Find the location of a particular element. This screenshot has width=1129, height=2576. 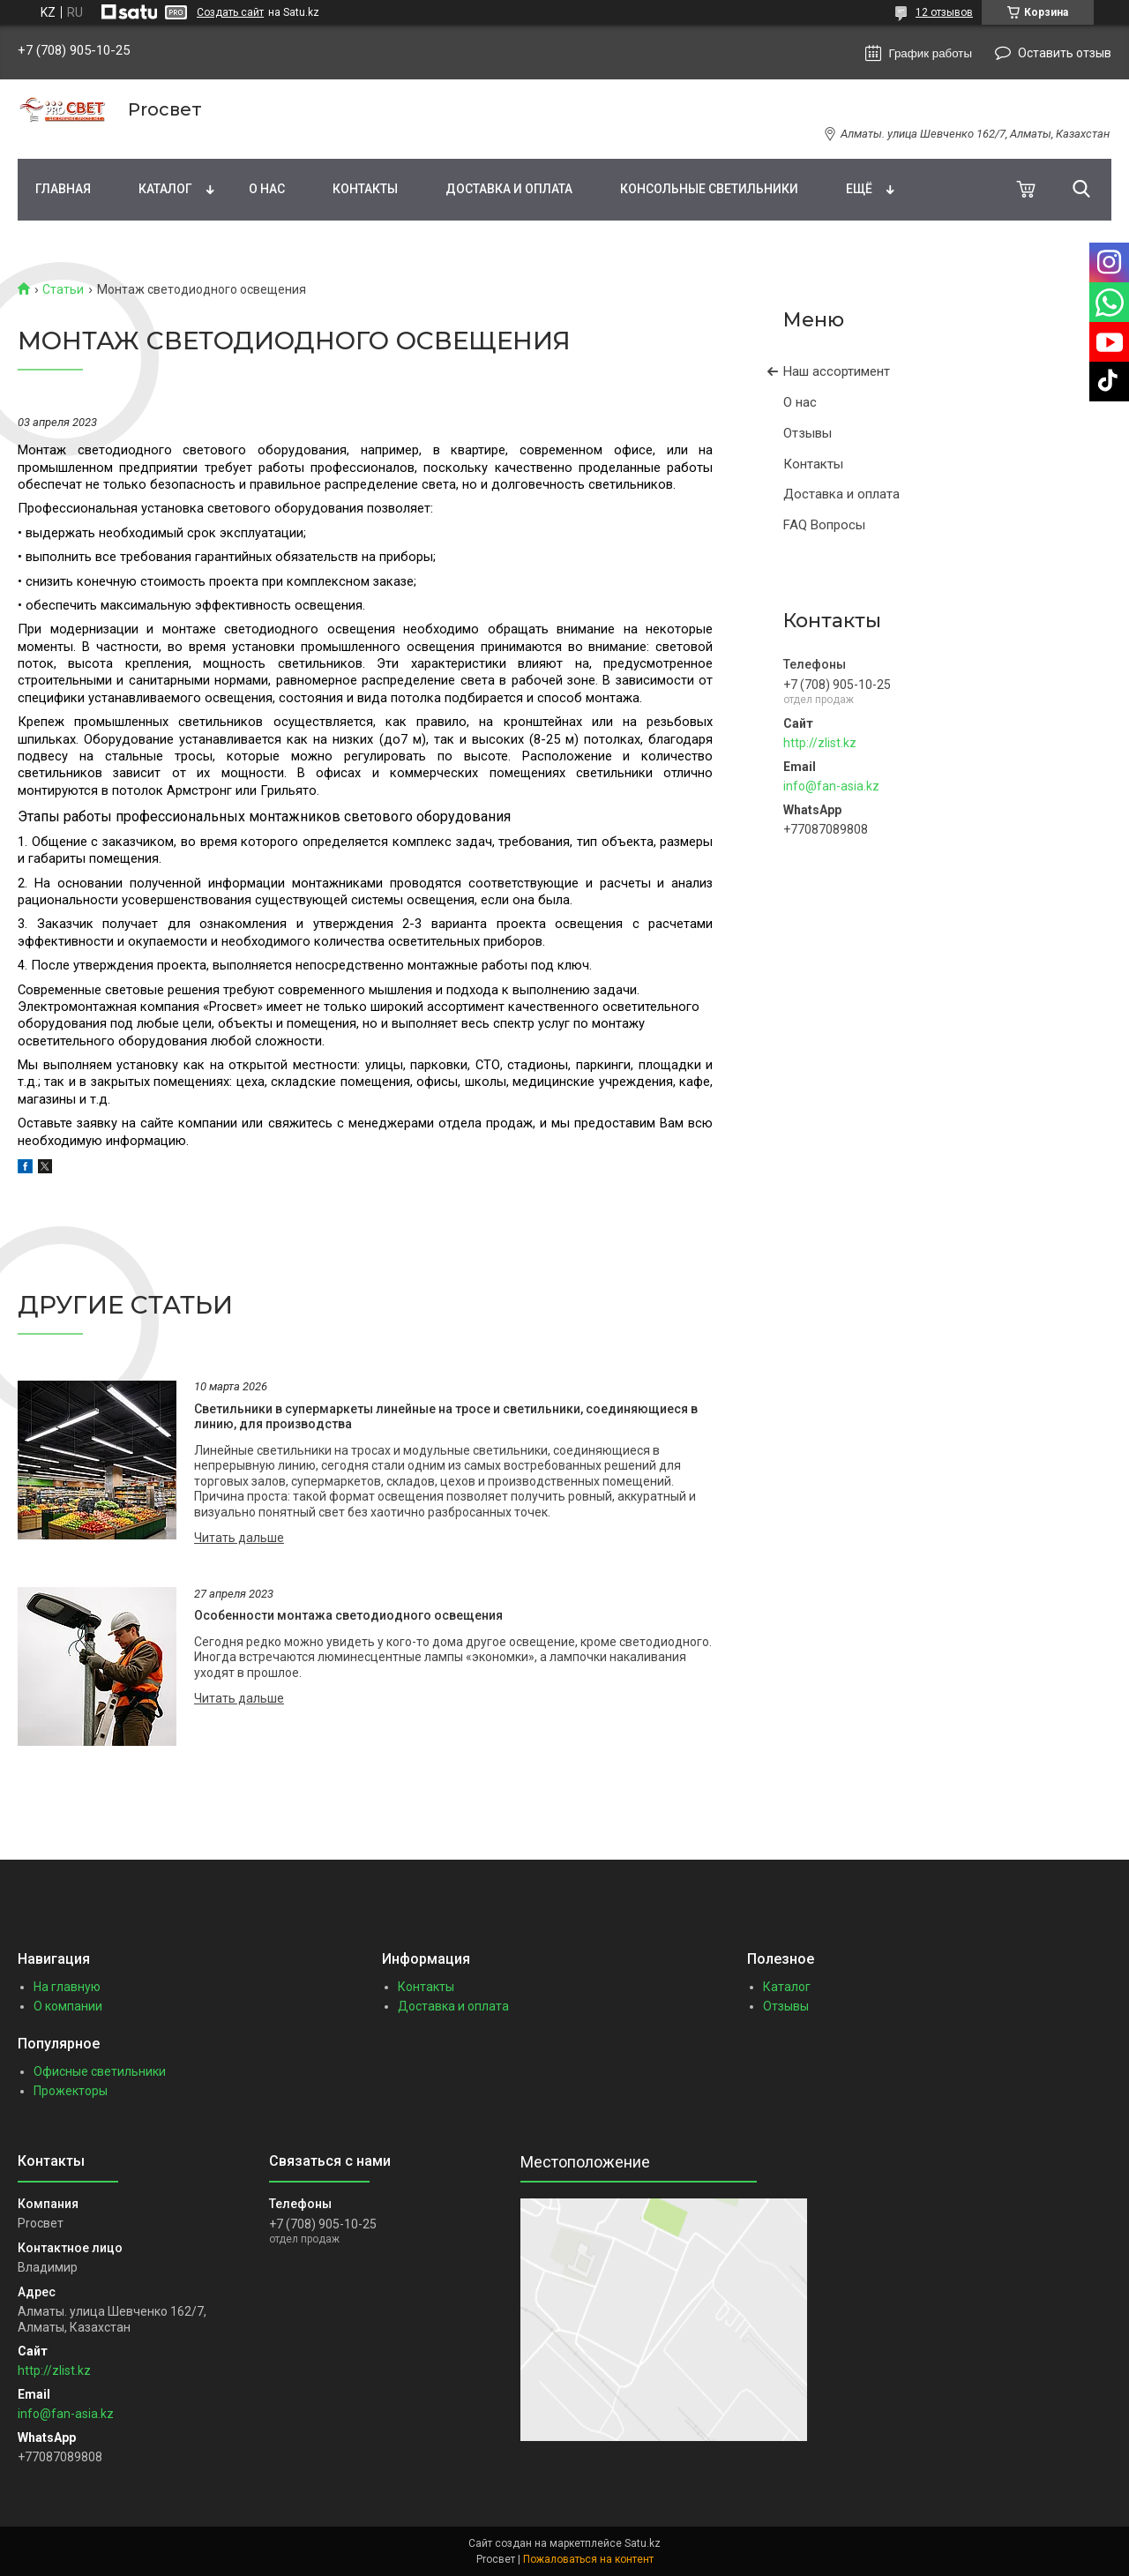

Особенности монтажа светодиодного освещения is located at coordinates (348, 1615).